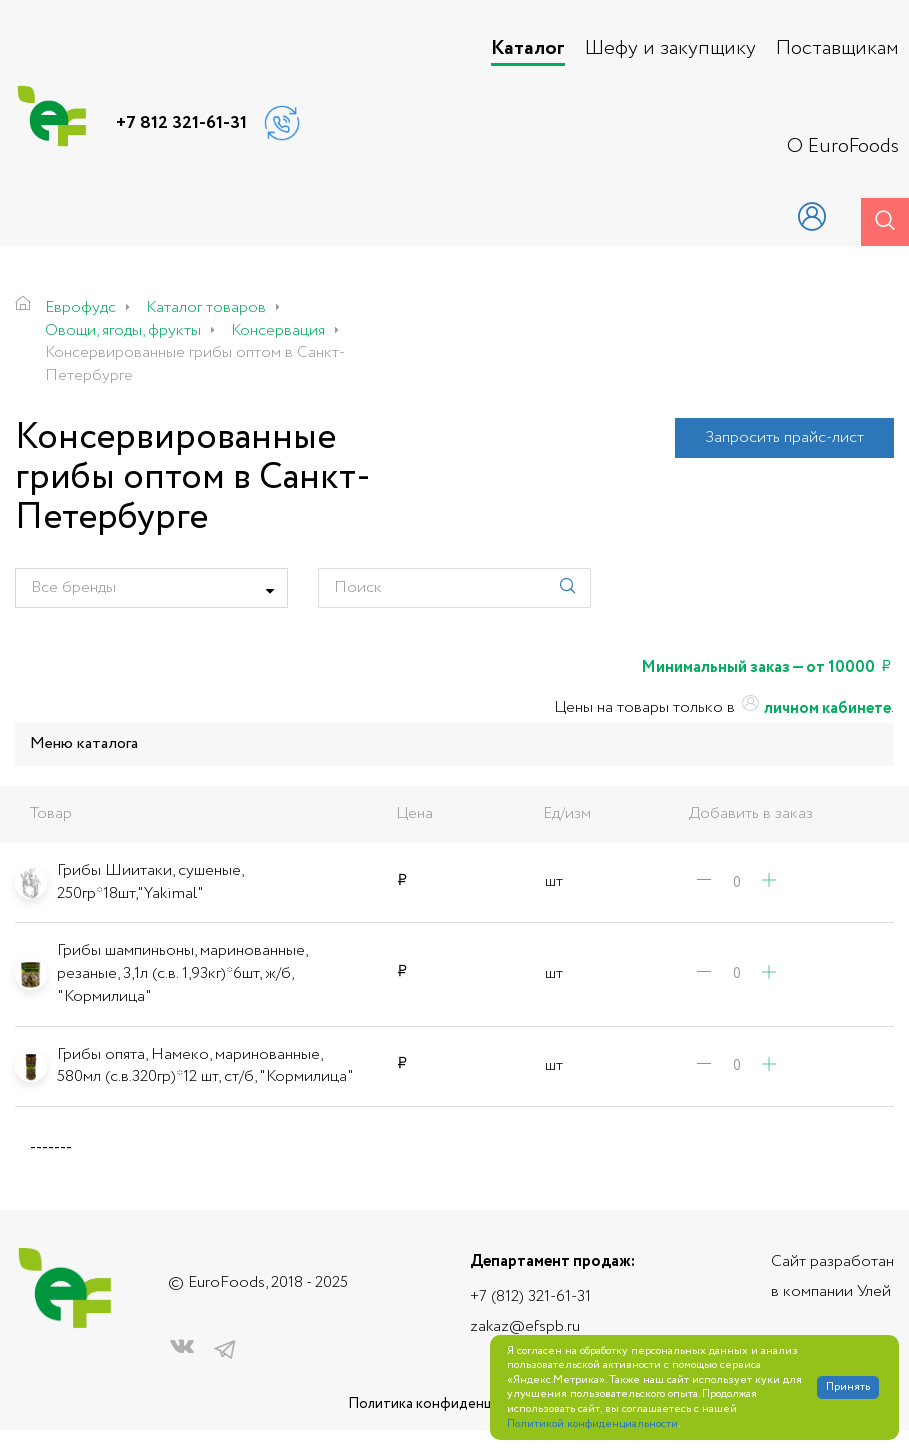 The height and width of the screenshot is (1450, 909). What do you see at coordinates (455, 1404) in the screenshot?
I see `Политика конфиденциальности` at bounding box center [455, 1404].